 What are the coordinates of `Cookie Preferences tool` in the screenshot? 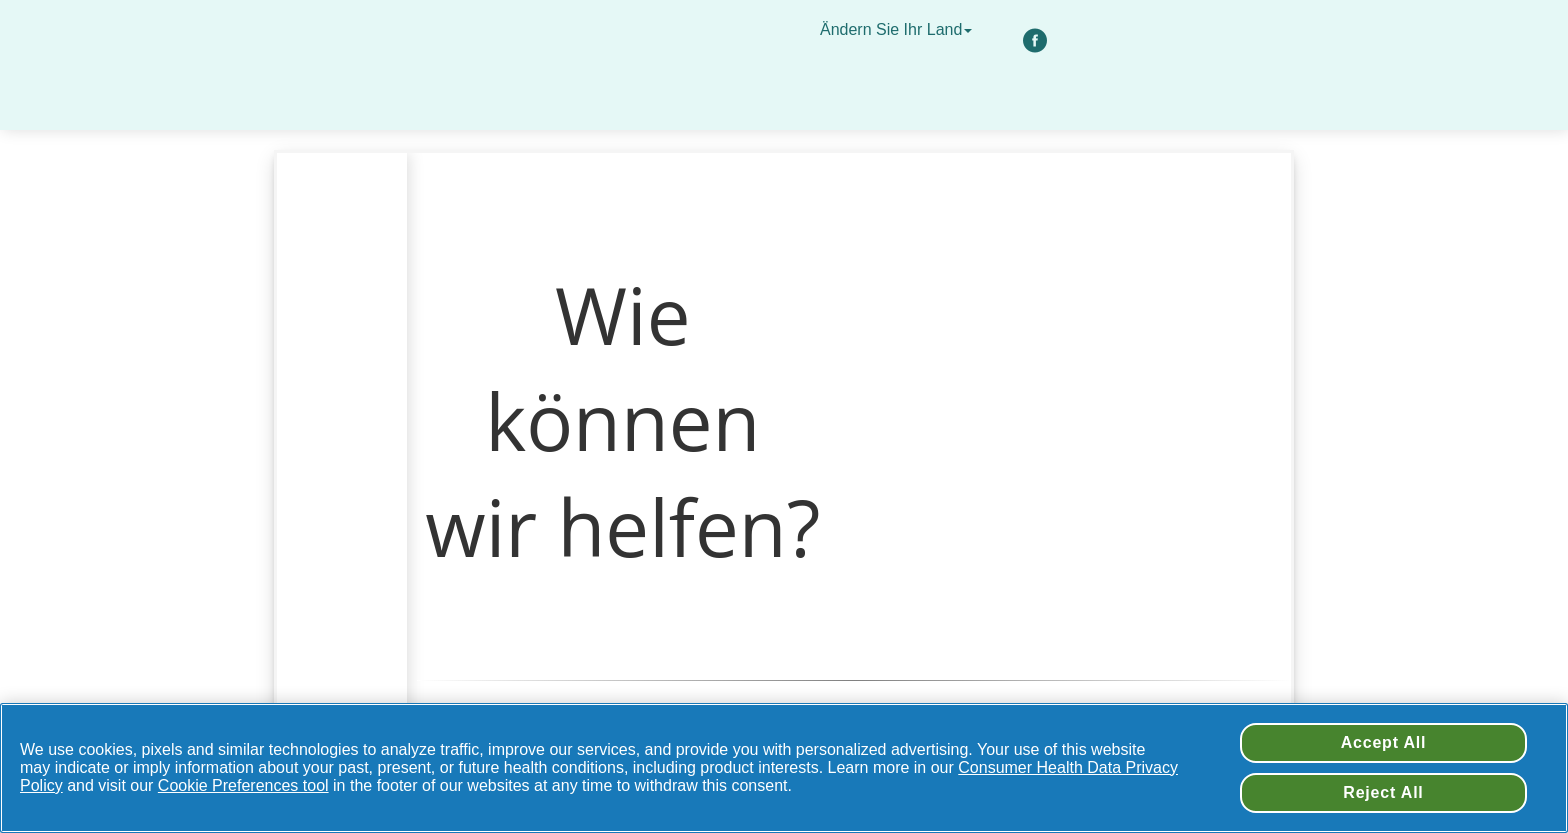 It's located at (243, 785).